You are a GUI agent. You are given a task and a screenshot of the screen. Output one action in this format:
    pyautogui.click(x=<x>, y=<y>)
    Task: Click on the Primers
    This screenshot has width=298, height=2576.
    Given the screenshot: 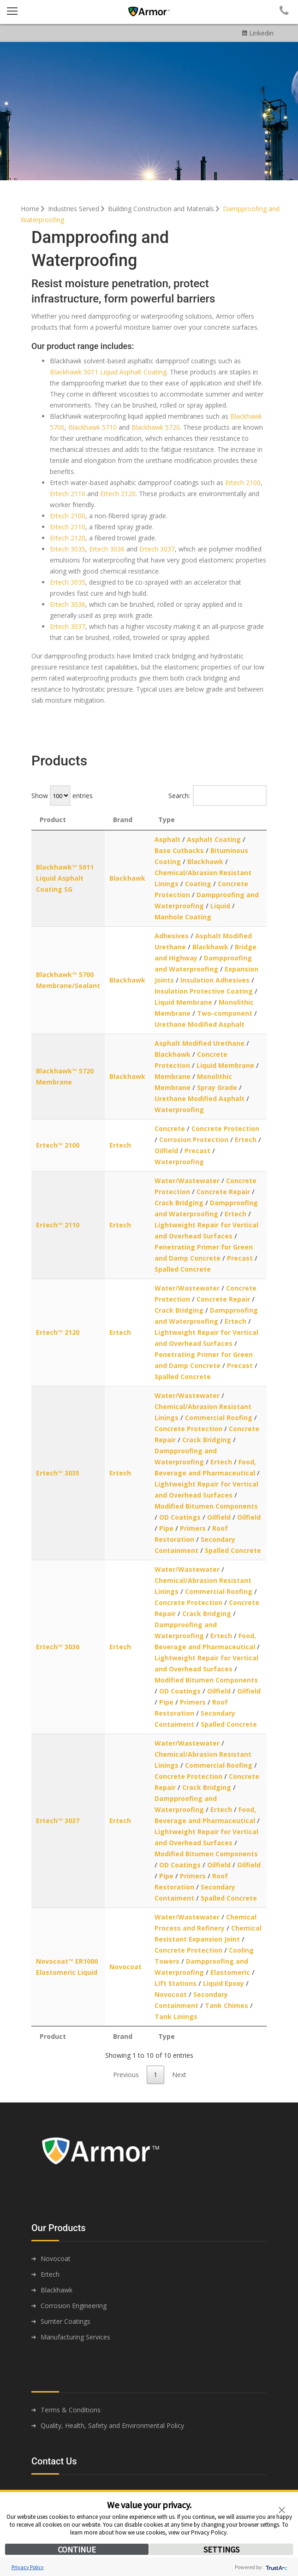 What is the action you would take?
    pyautogui.click(x=193, y=1528)
    